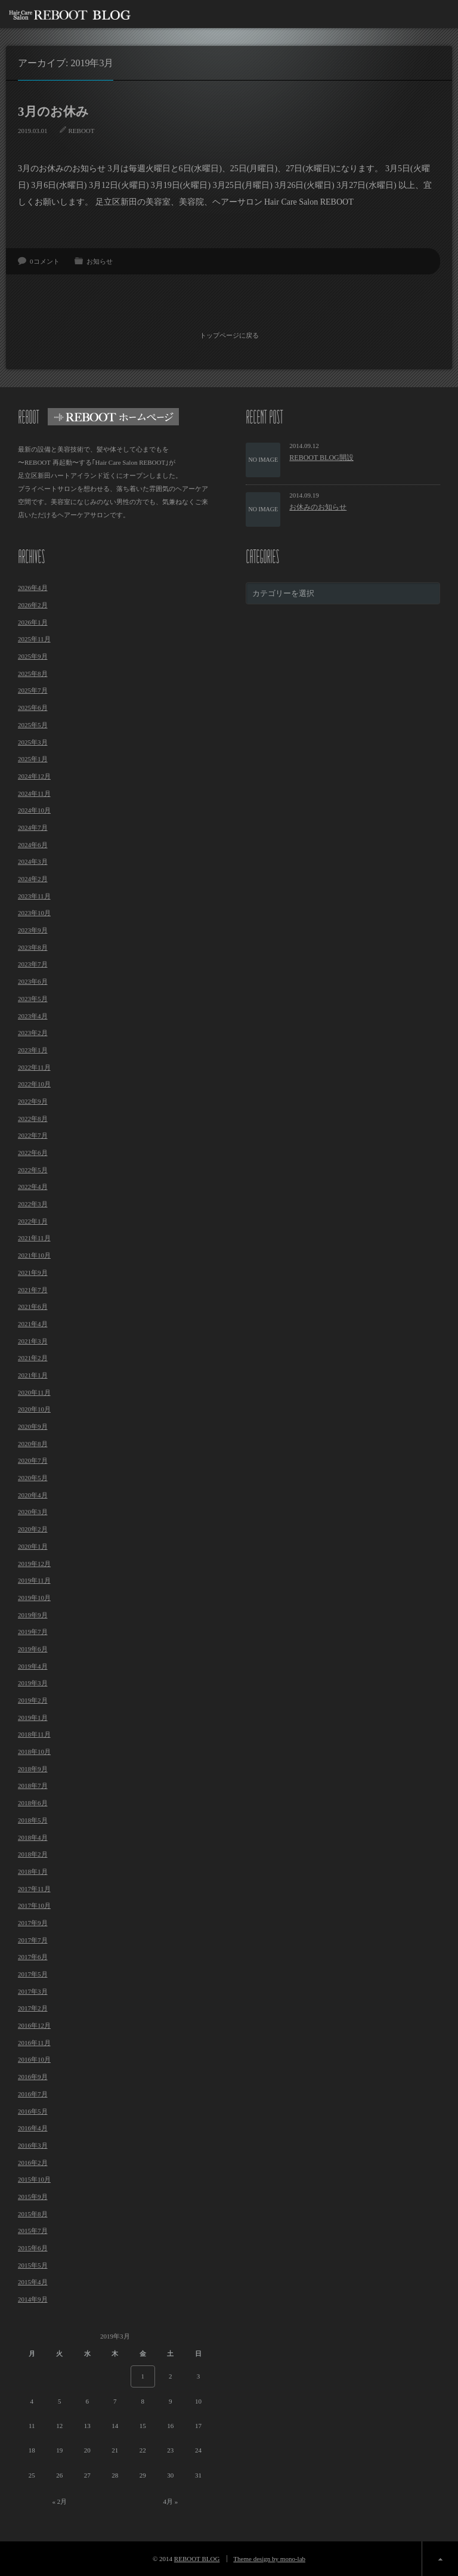 The height and width of the screenshot is (2576, 458). I want to click on 2022年7月, so click(33, 1134).